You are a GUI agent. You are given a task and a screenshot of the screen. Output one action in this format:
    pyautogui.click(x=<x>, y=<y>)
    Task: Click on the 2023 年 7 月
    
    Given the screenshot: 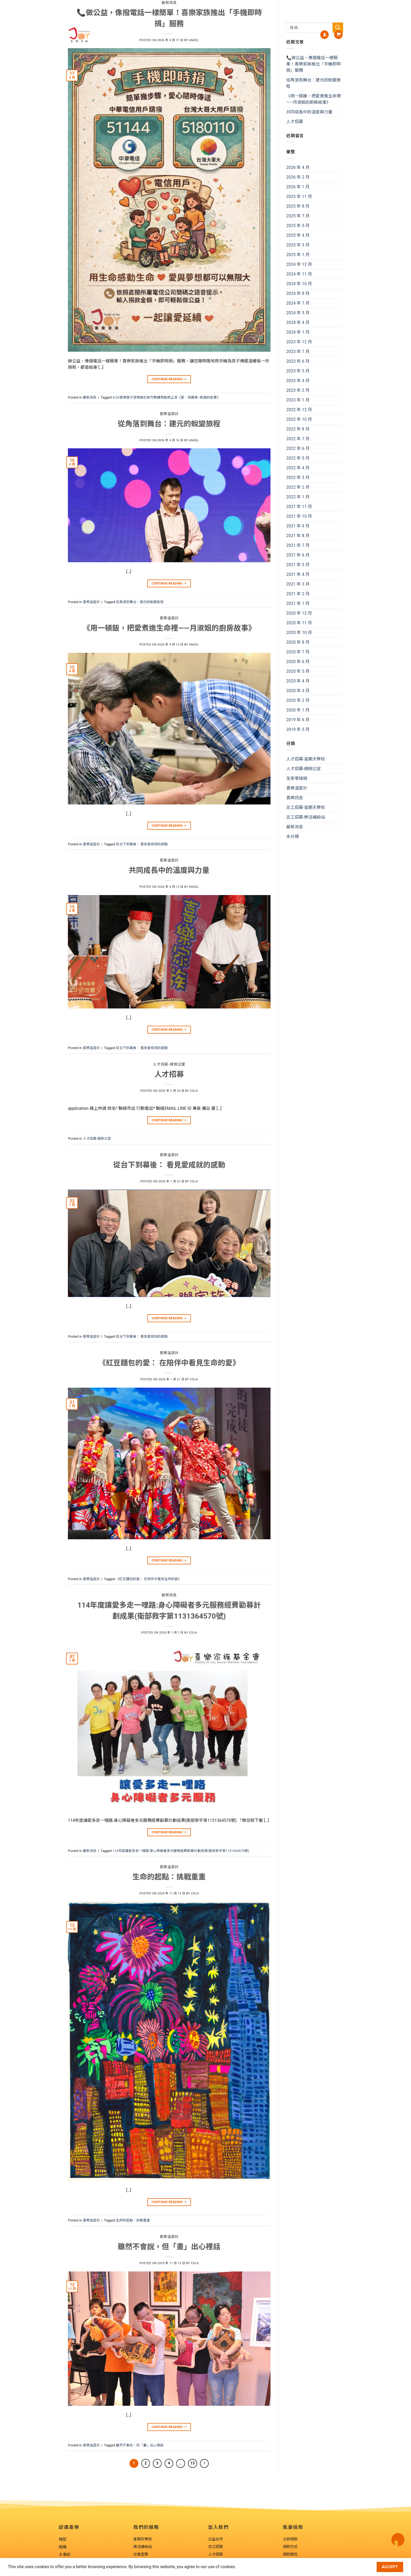 What is the action you would take?
    pyautogui.click(x=298, y=351)
    